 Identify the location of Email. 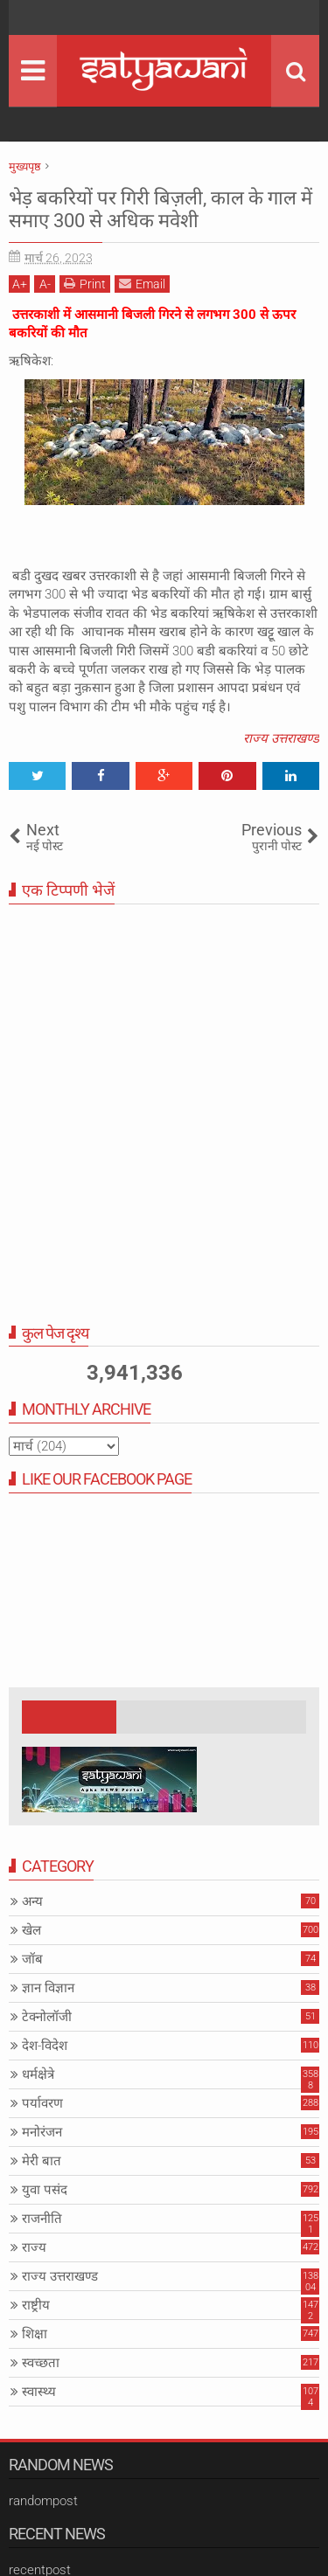
(142, 283).